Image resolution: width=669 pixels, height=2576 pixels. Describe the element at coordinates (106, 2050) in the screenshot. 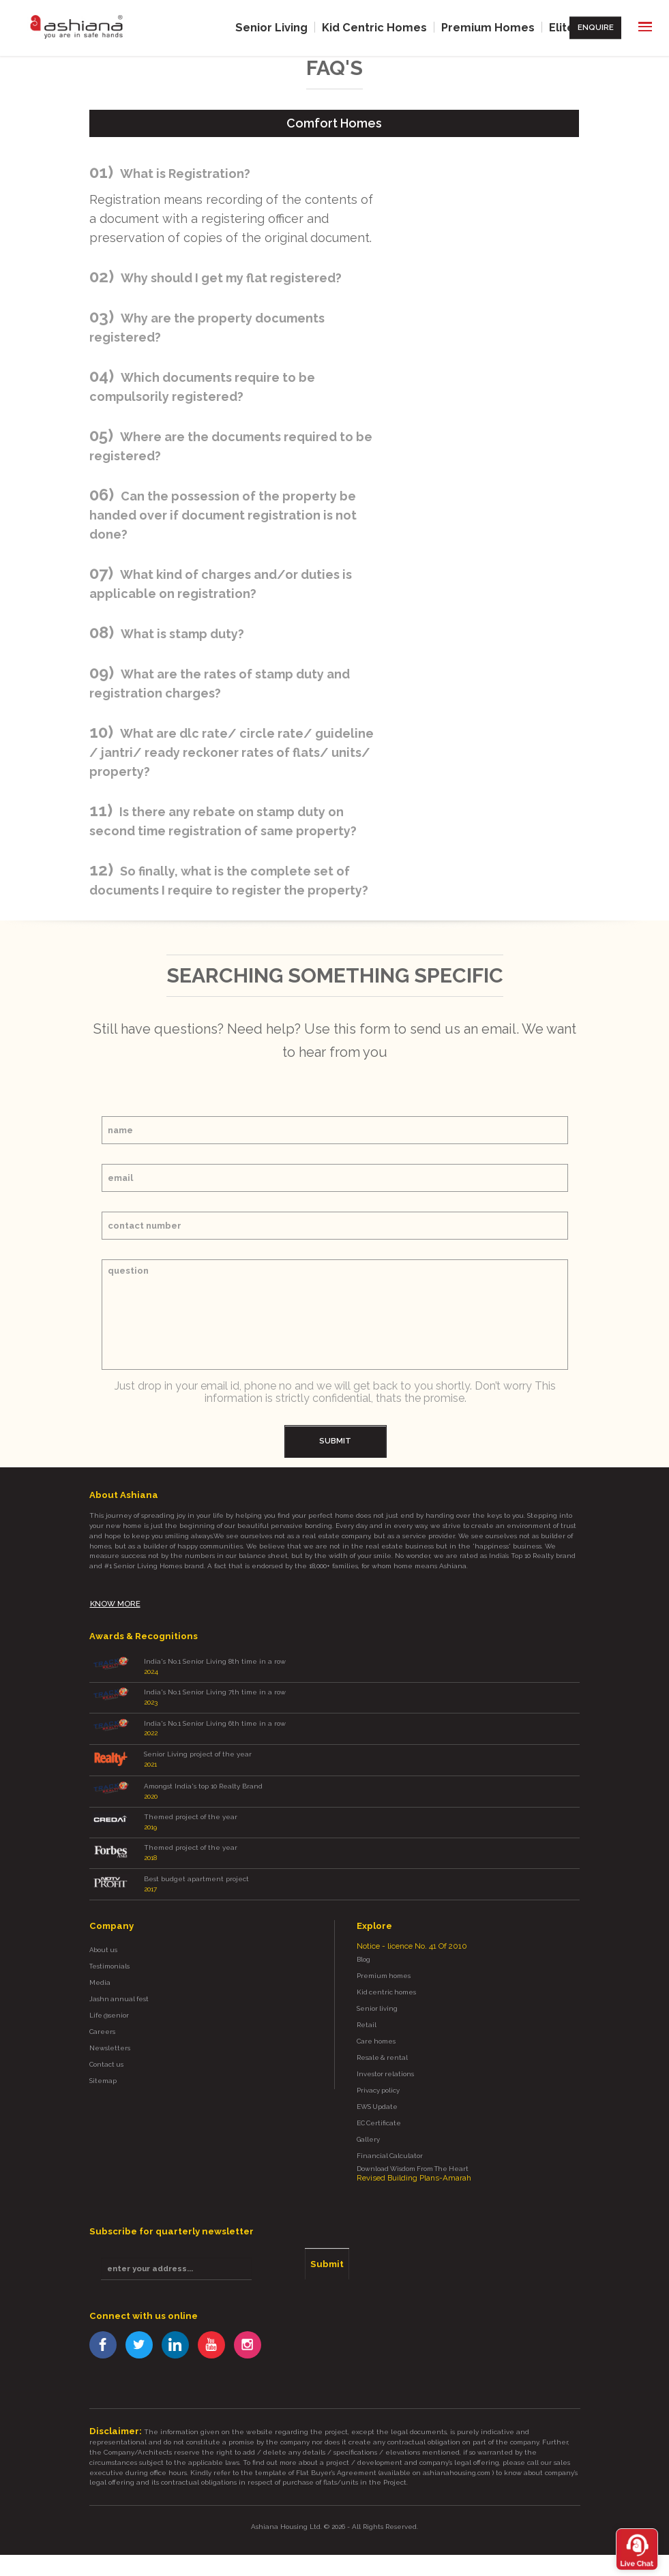

I see `Contact us` at that location.